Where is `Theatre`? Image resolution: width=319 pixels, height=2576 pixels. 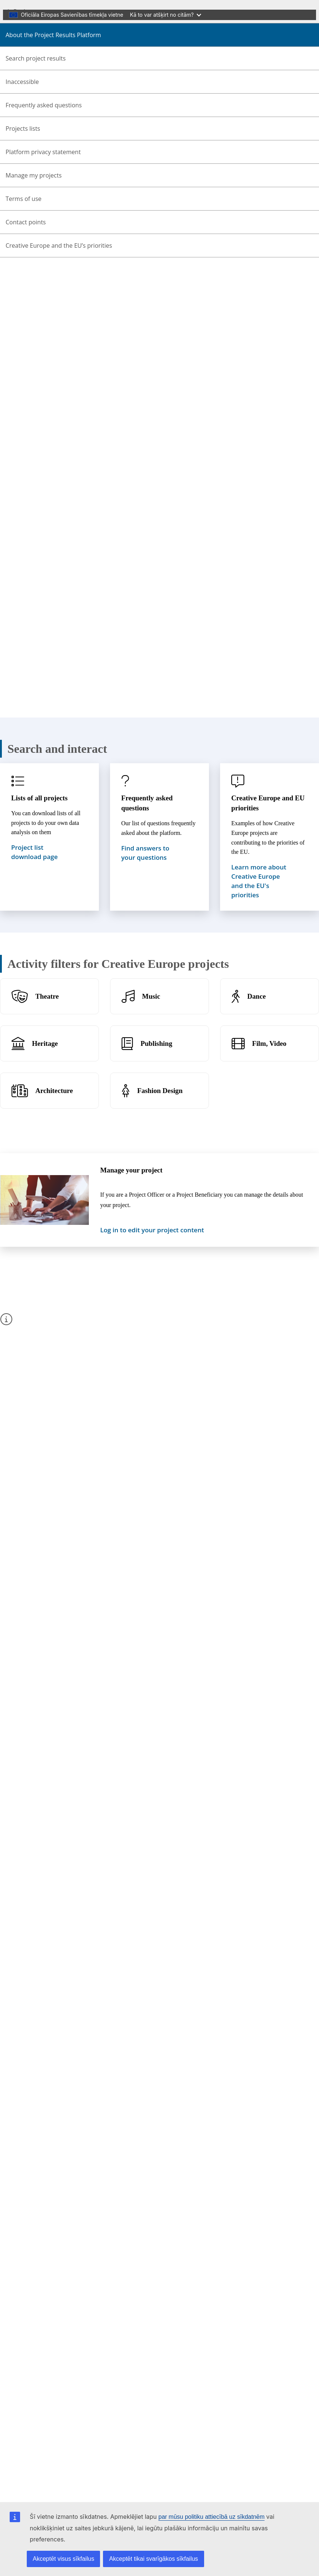
Theatre is located at coordinates (47, 996).